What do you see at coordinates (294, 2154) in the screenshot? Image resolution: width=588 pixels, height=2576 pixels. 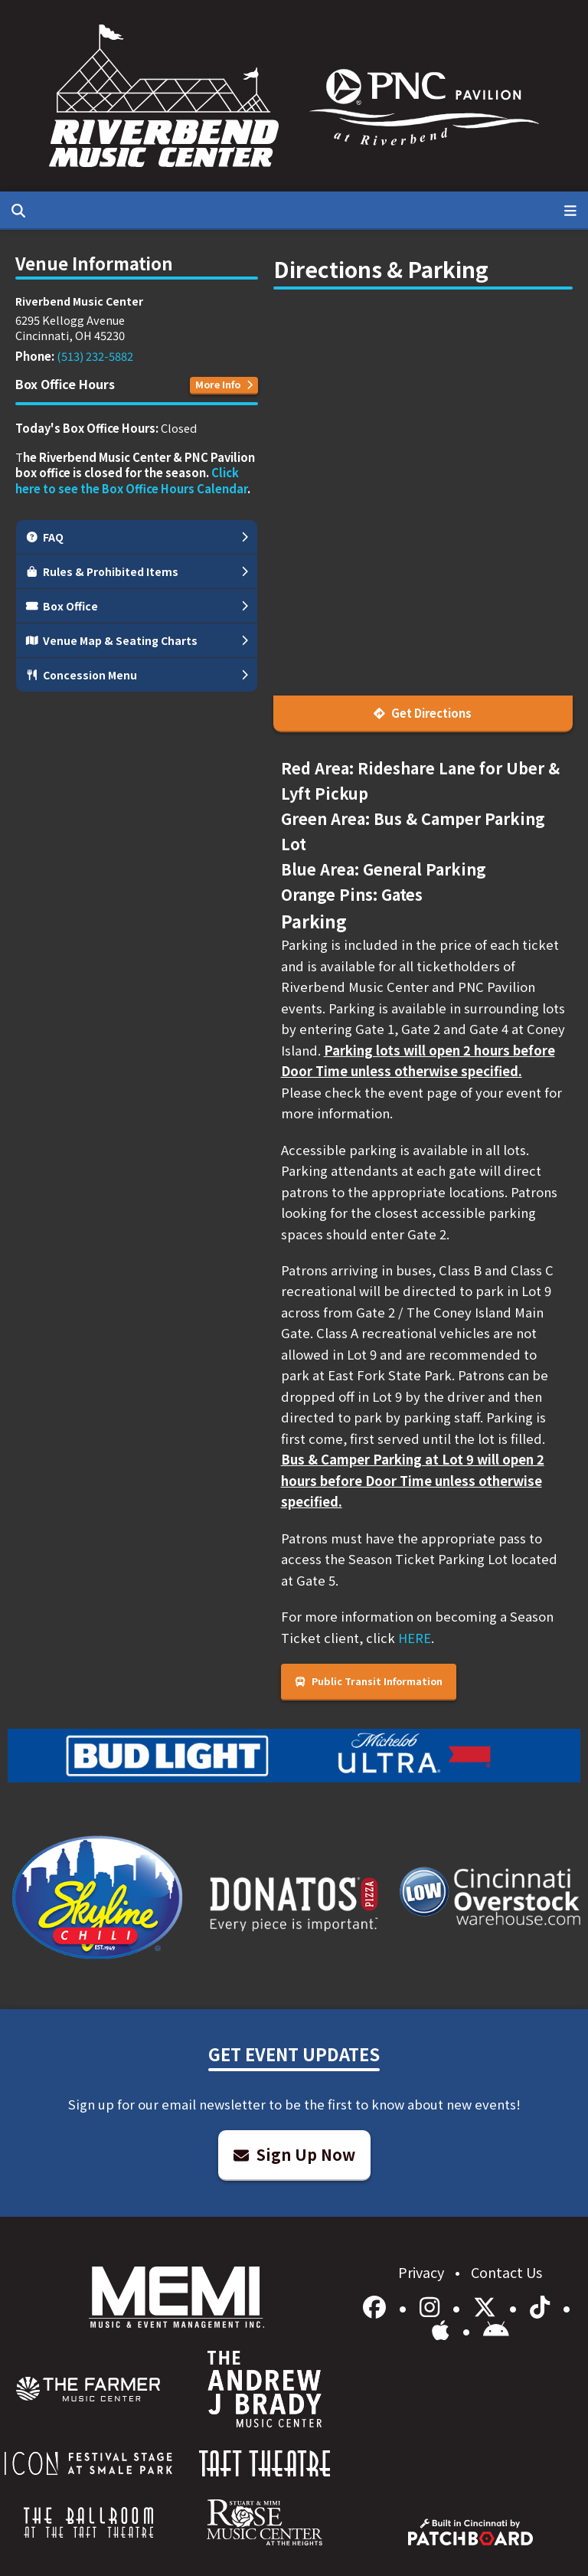 I see `Sign Up Now` at bounding box center [294, 2154].